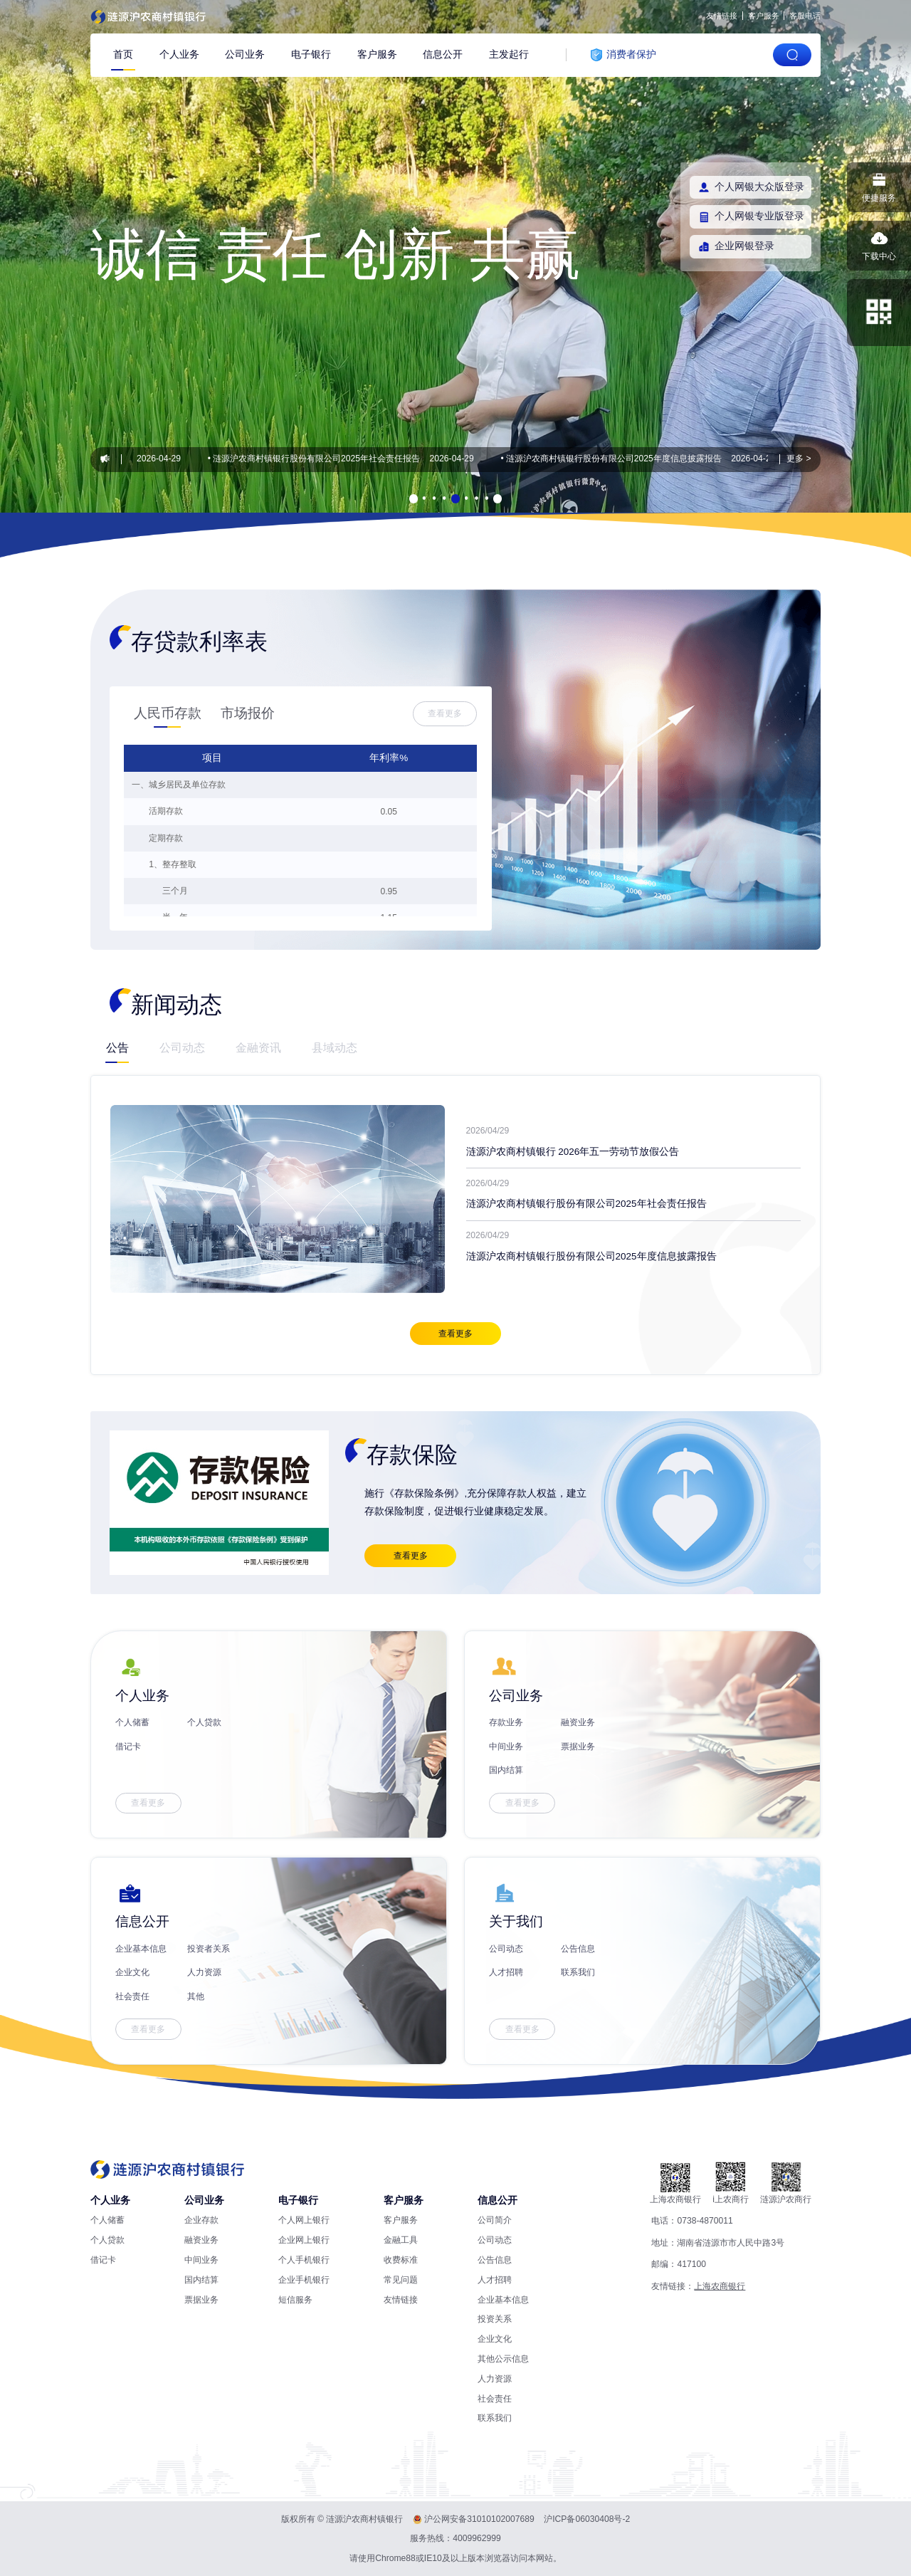  I want to click on 电子银行, so click(311, 54).